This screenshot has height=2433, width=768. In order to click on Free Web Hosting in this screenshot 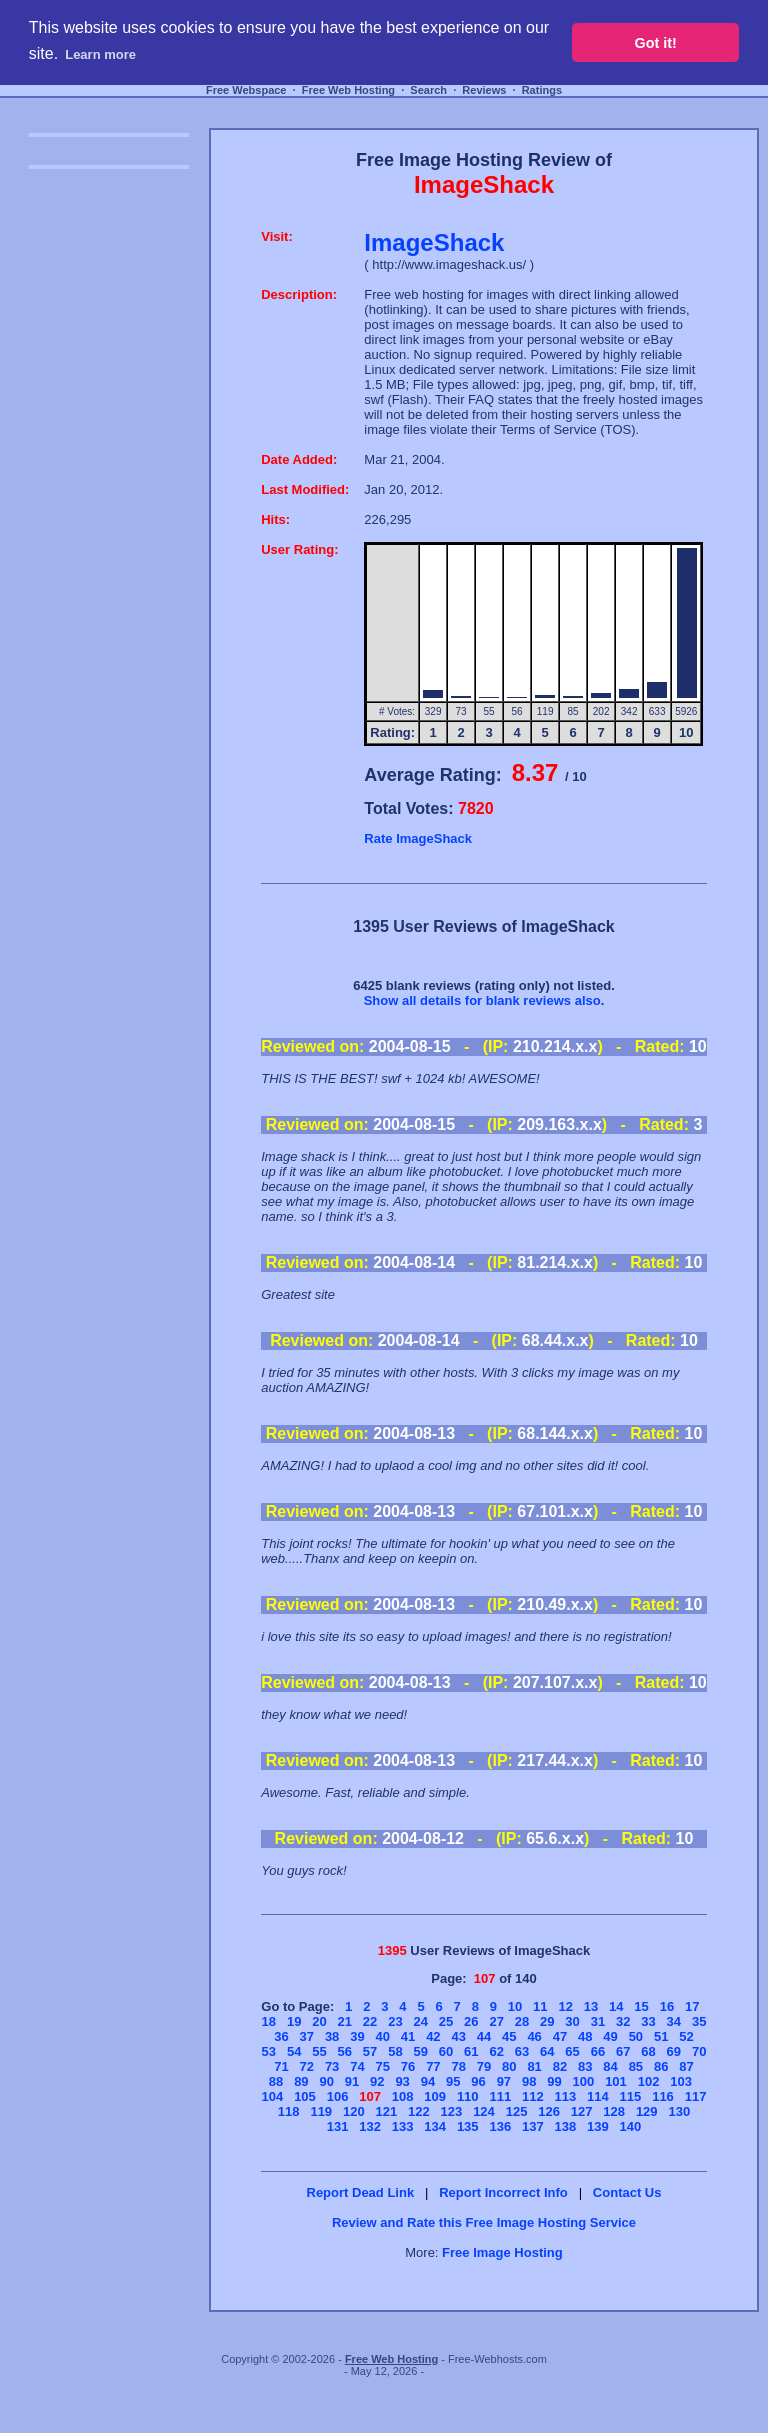, I will do `click(348, 90)`.